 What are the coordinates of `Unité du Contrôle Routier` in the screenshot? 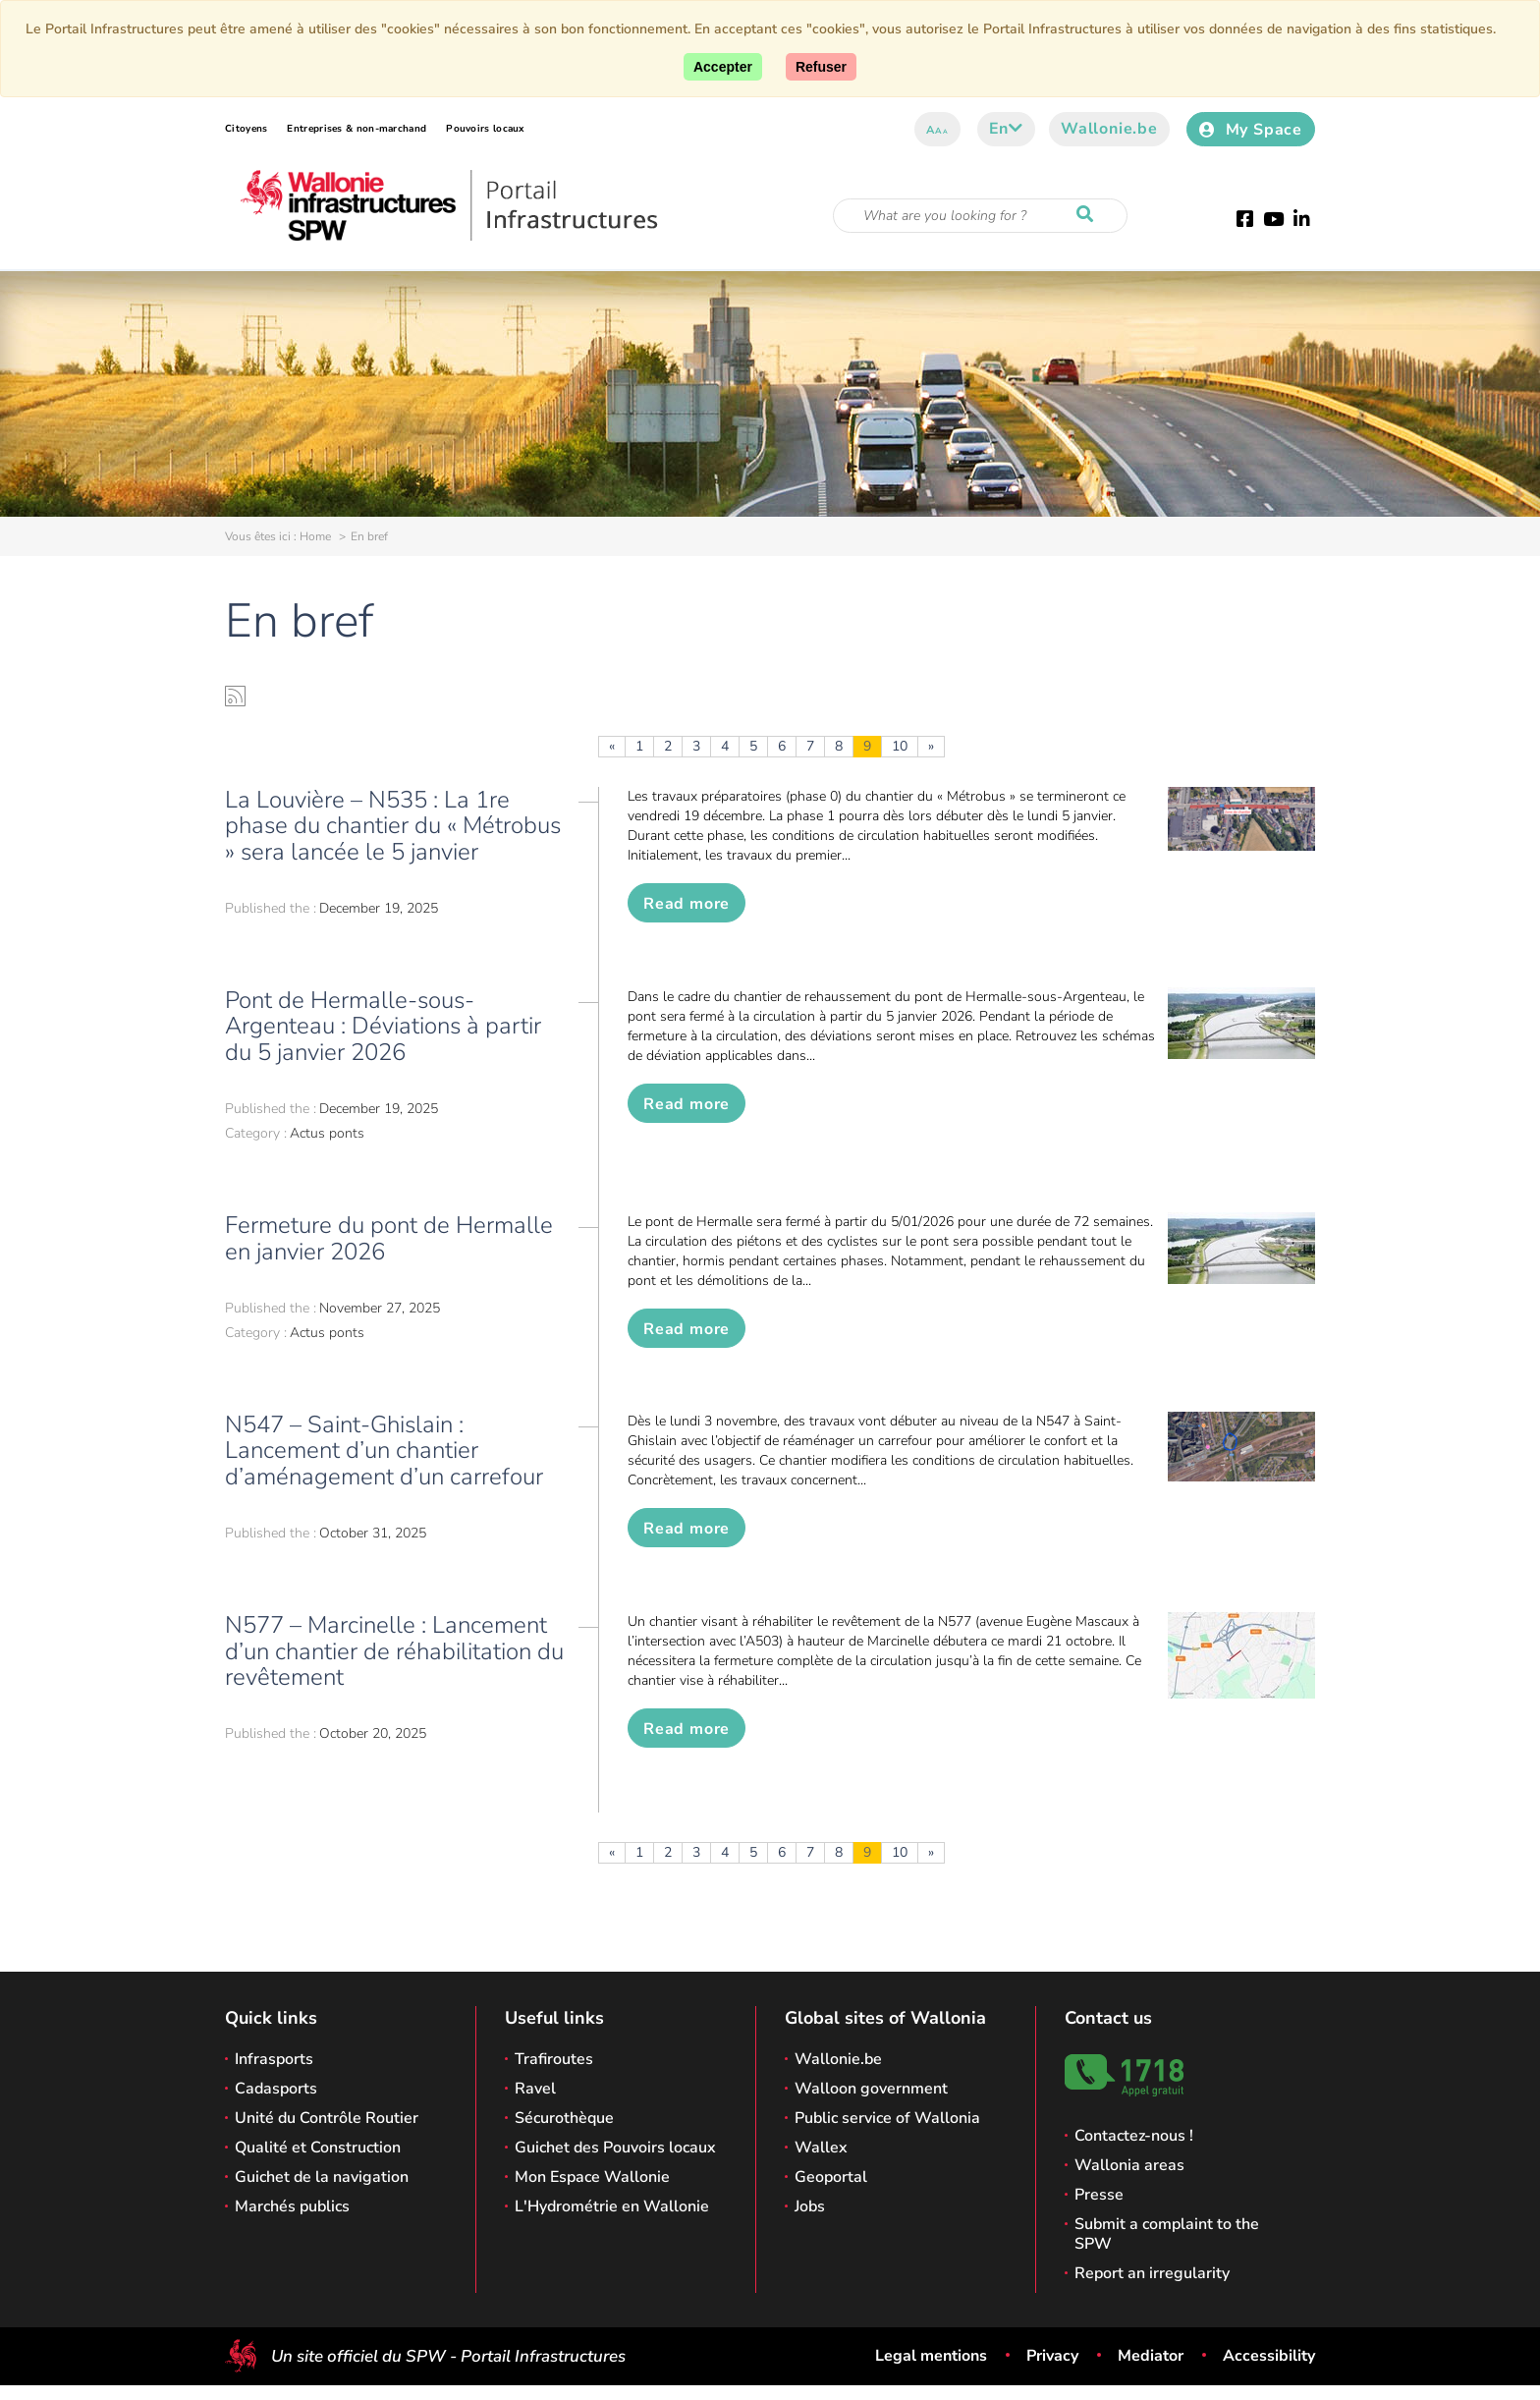 It's located at (326, 2118).